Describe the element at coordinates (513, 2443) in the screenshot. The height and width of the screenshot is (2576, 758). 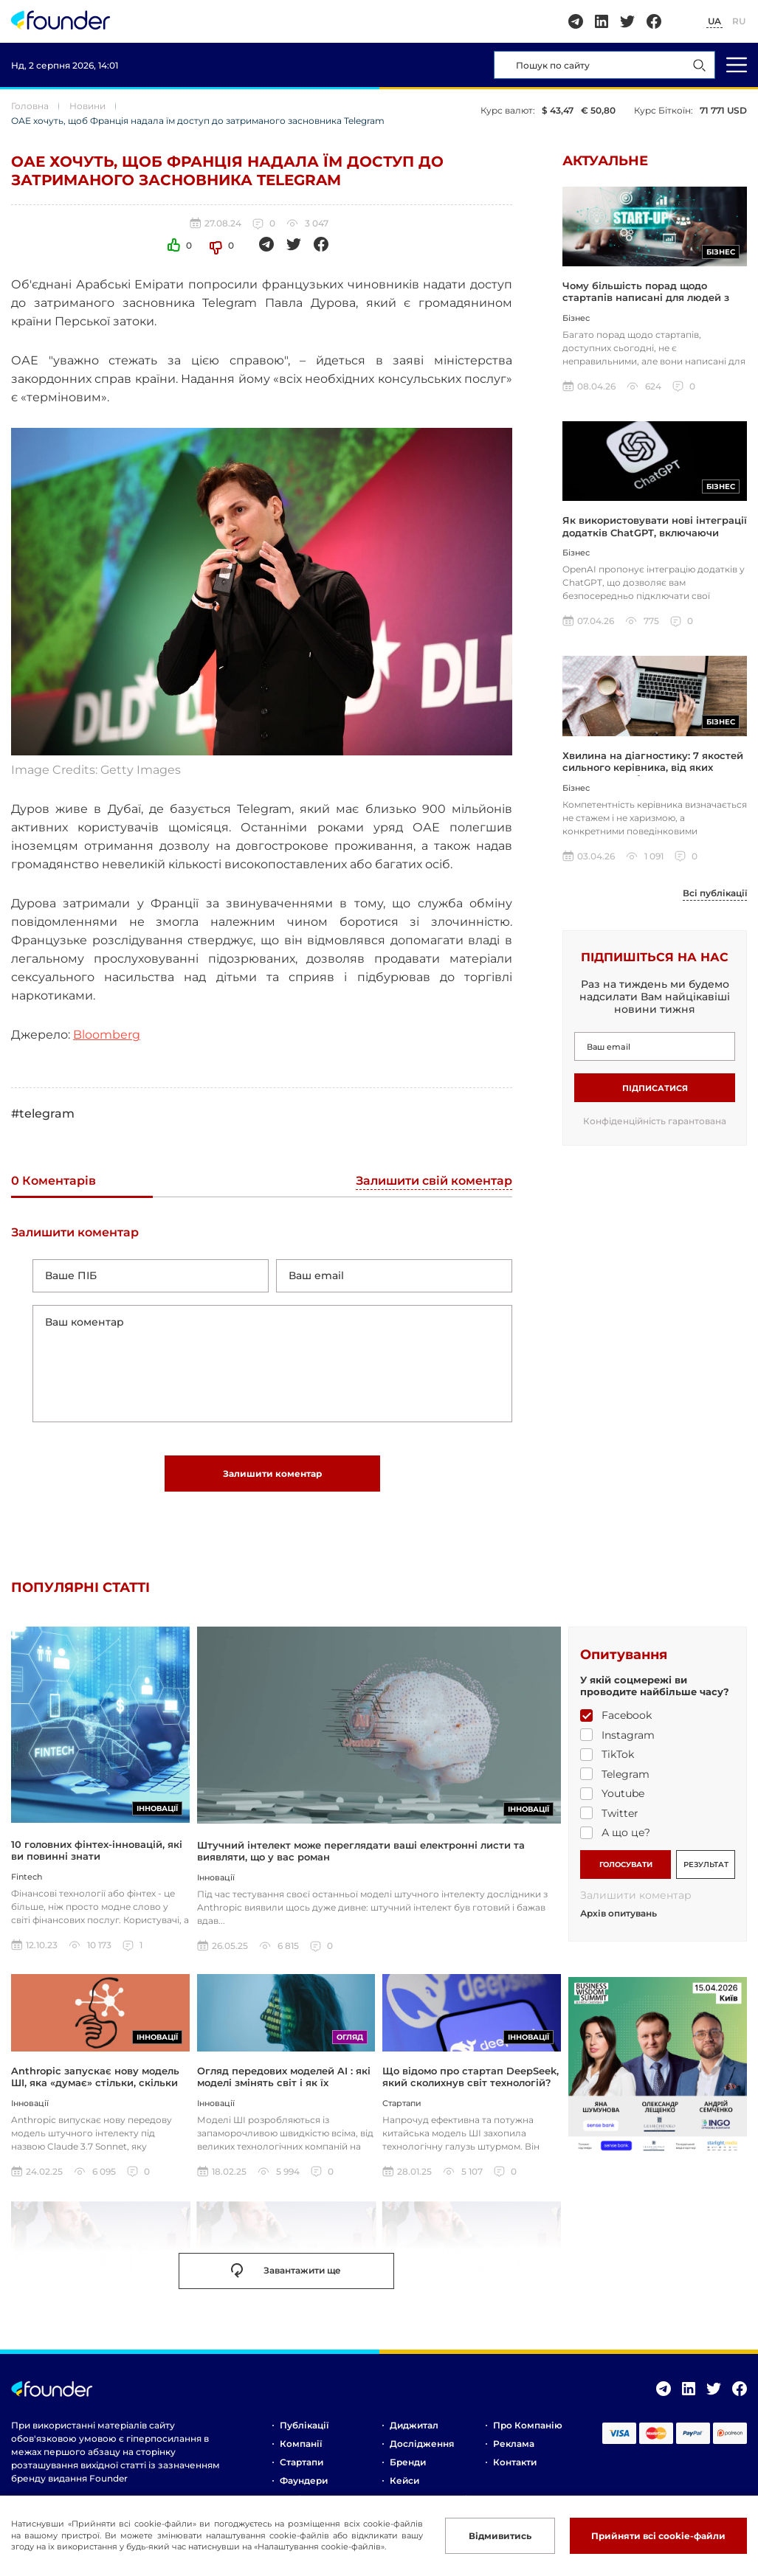
I see `Реклама` at that location.